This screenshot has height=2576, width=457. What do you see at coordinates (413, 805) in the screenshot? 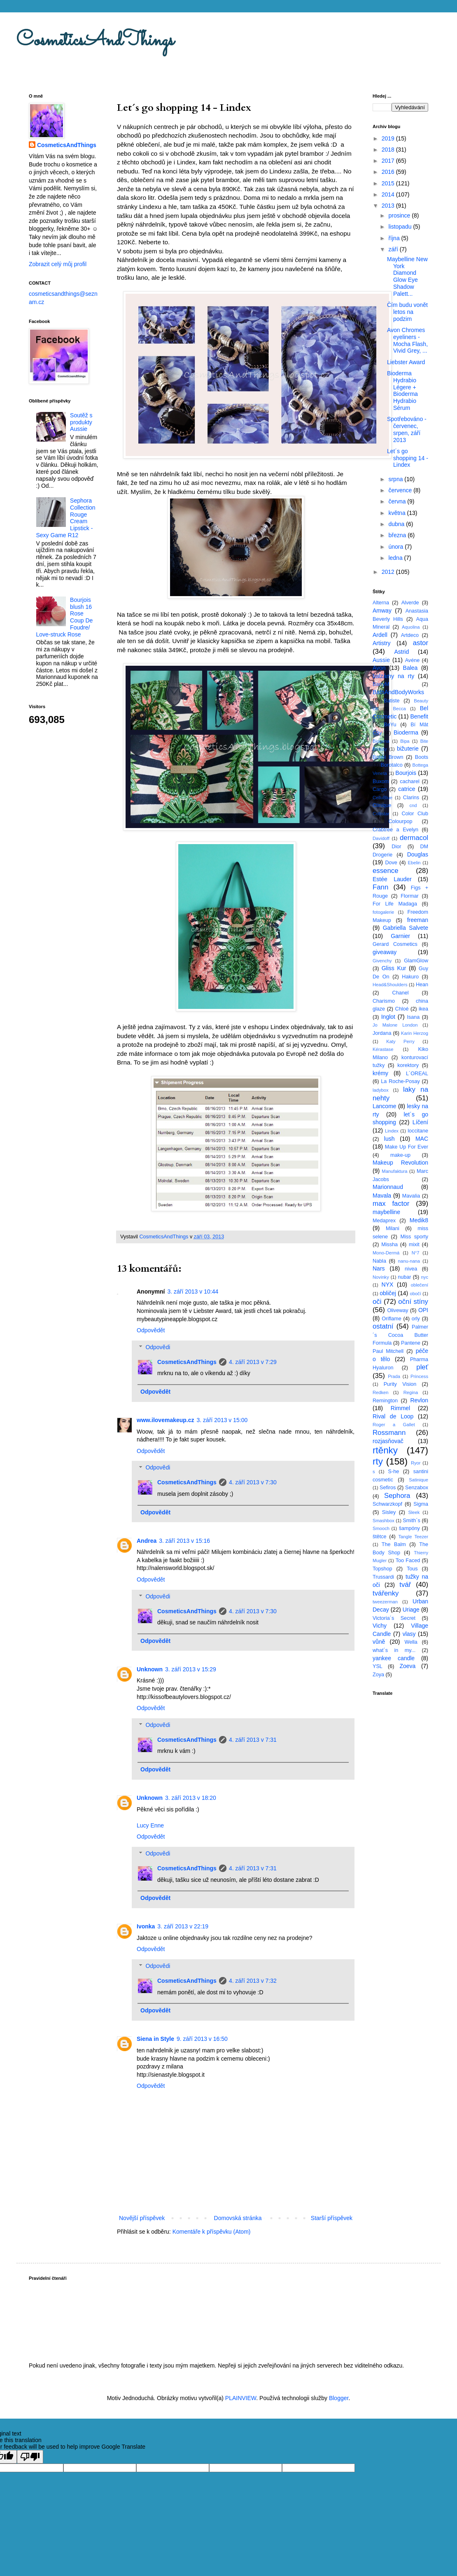
I see `cnd` at bounding box center [413, 805].